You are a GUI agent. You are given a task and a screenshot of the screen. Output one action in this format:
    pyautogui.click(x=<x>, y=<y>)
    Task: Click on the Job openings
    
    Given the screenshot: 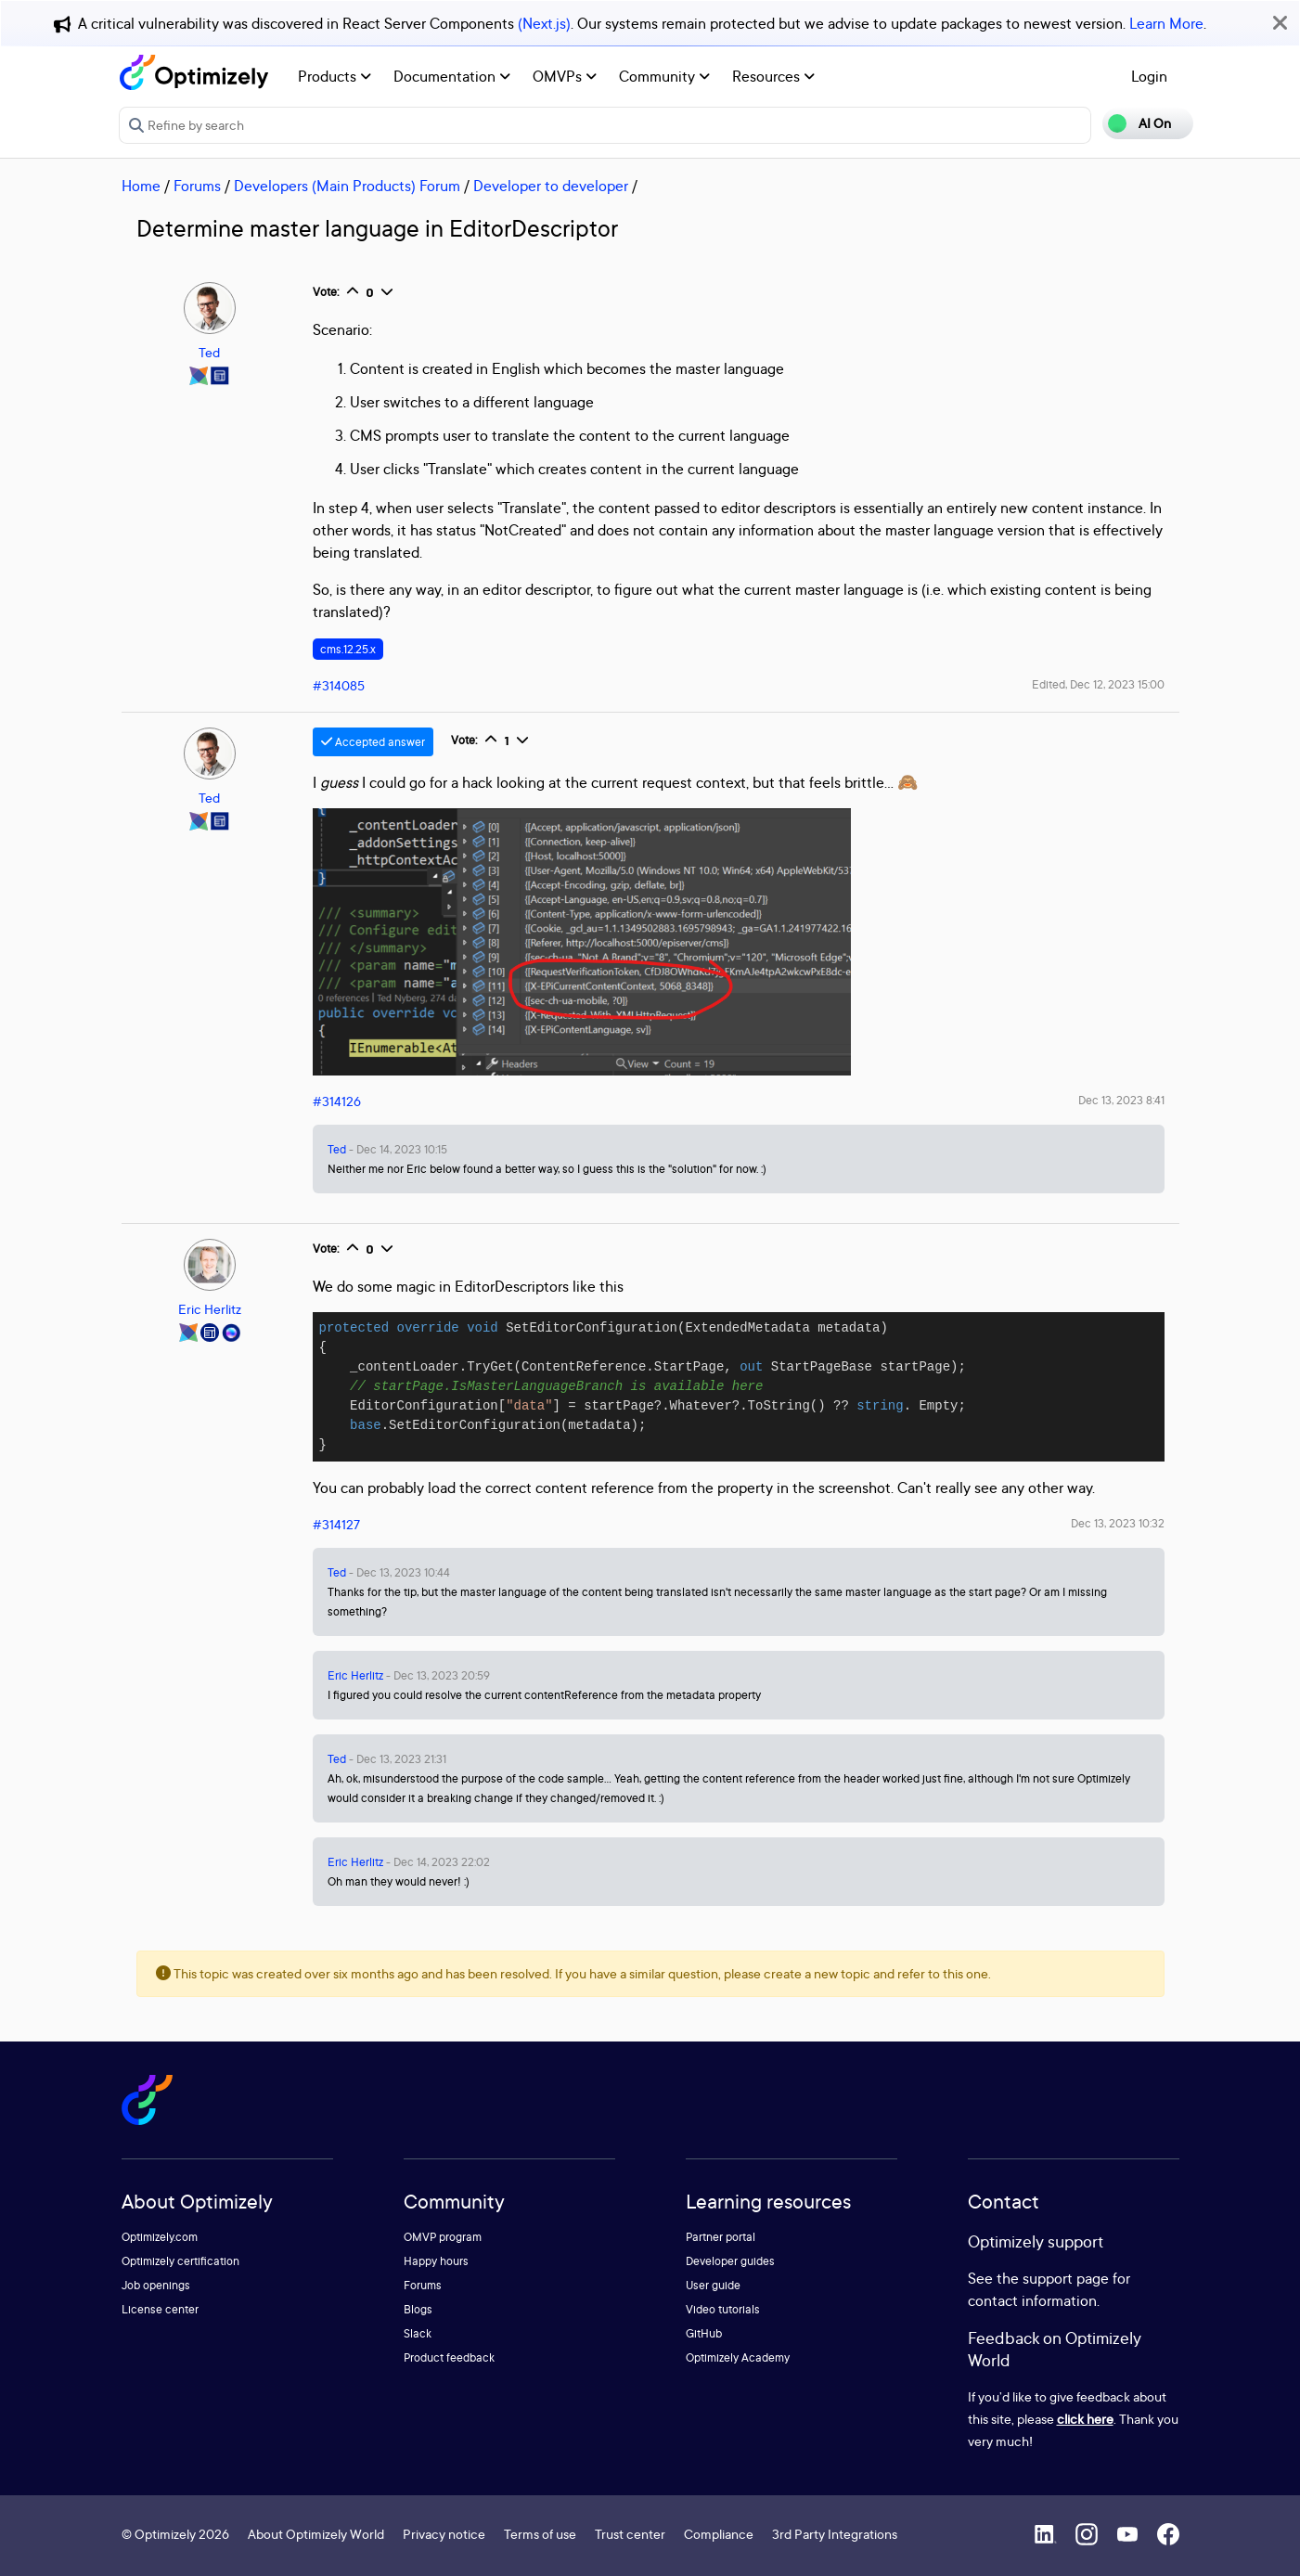 What is the action you would take?
    pyautogui.click(x=156, y=2285)
    